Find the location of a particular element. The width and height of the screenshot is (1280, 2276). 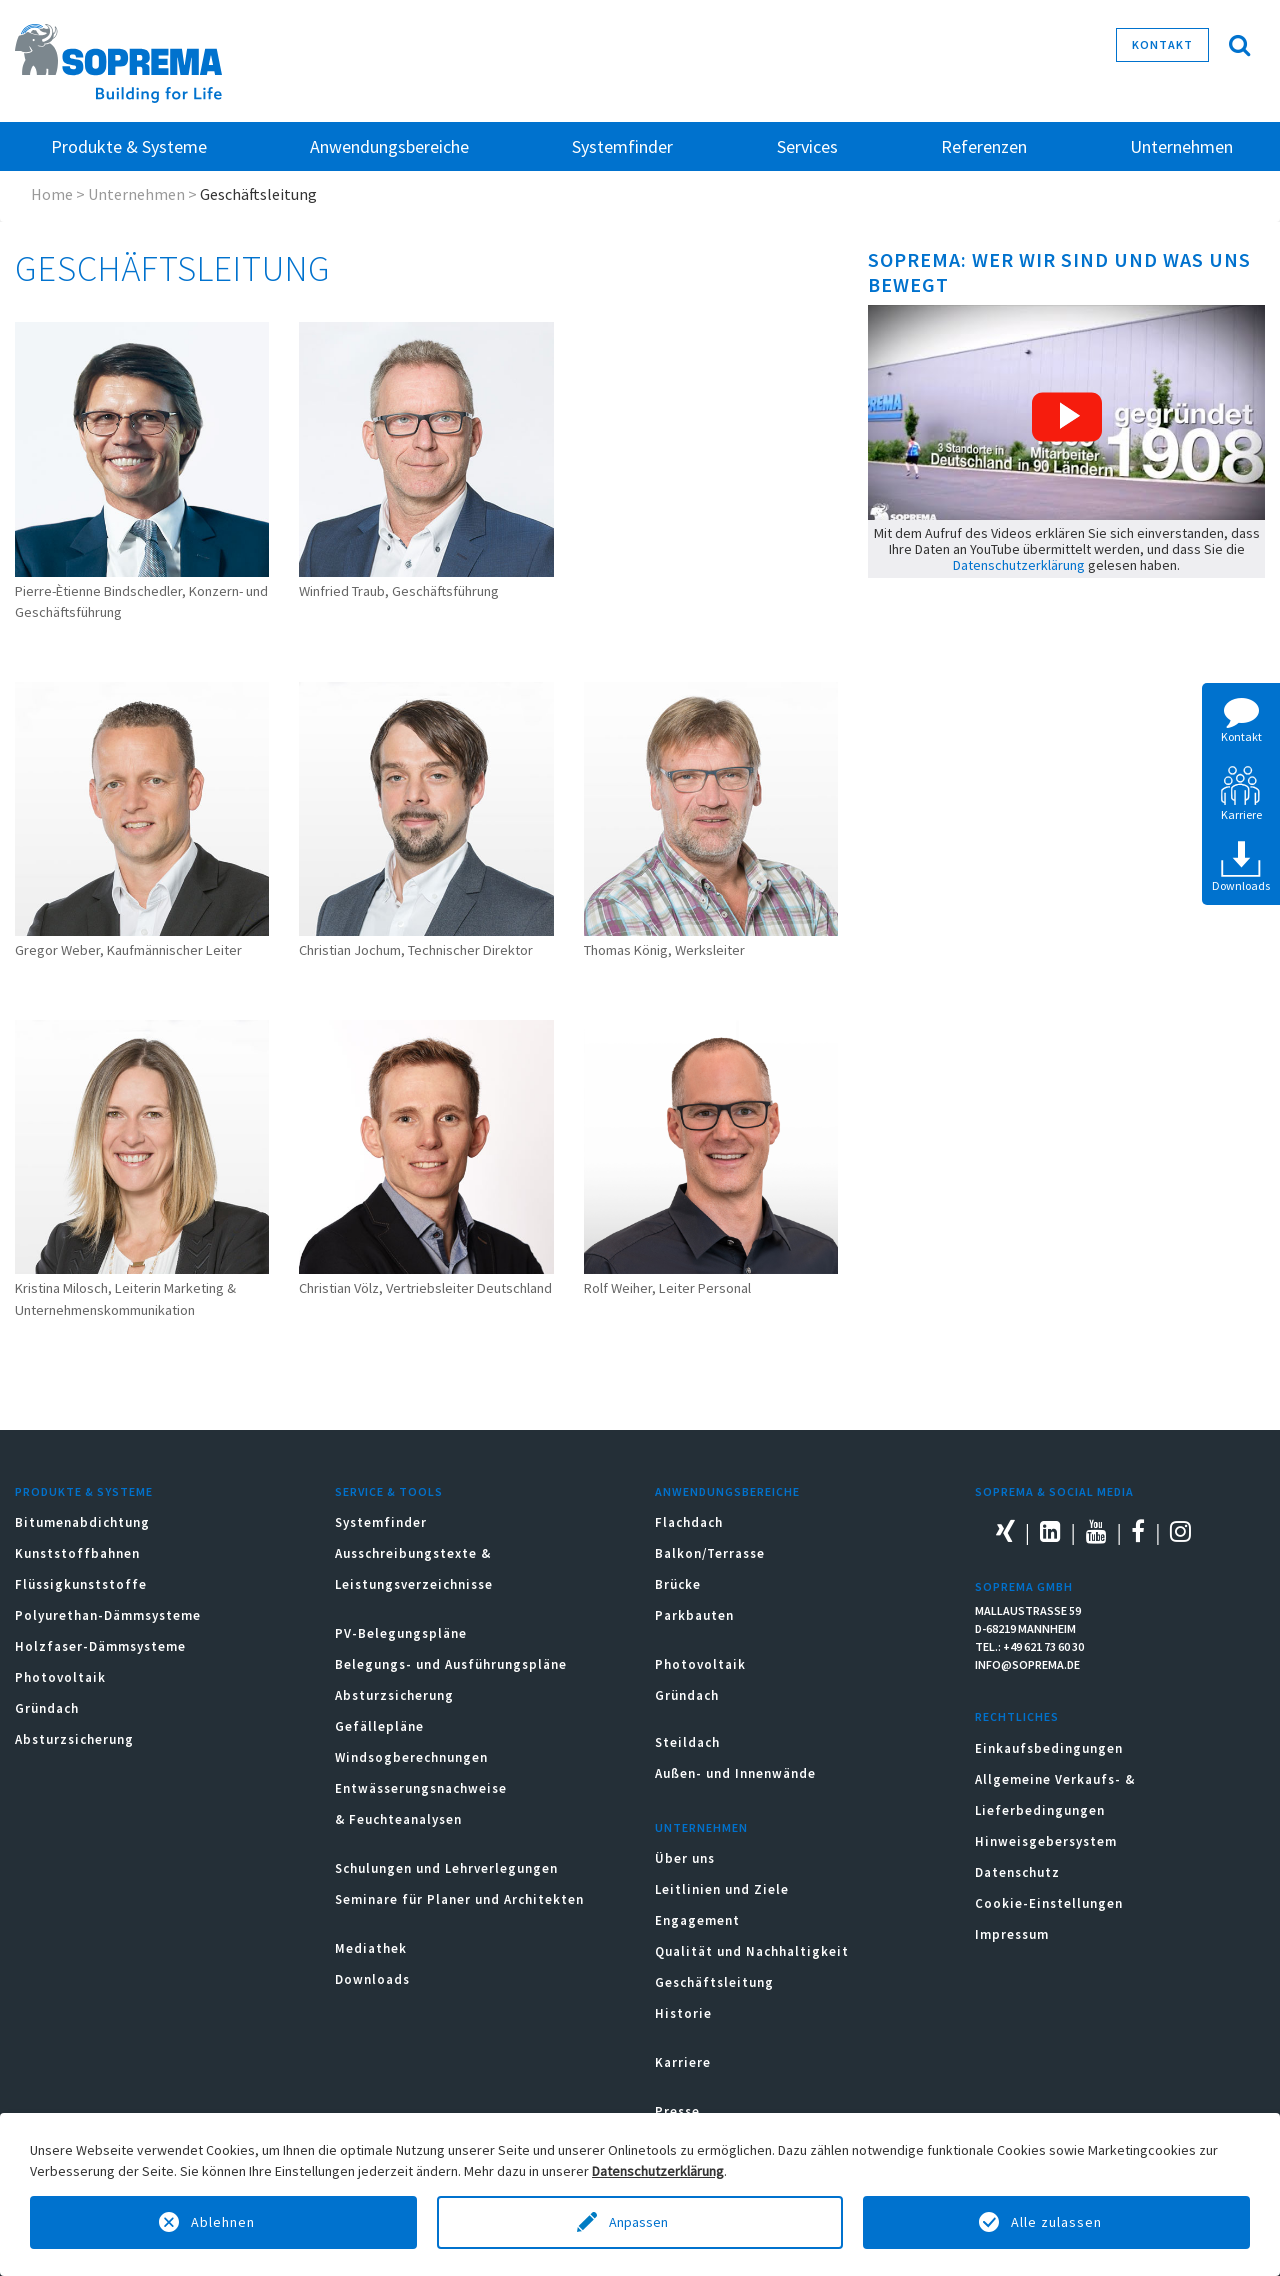

[button] is located at coordinates (1067, 417).